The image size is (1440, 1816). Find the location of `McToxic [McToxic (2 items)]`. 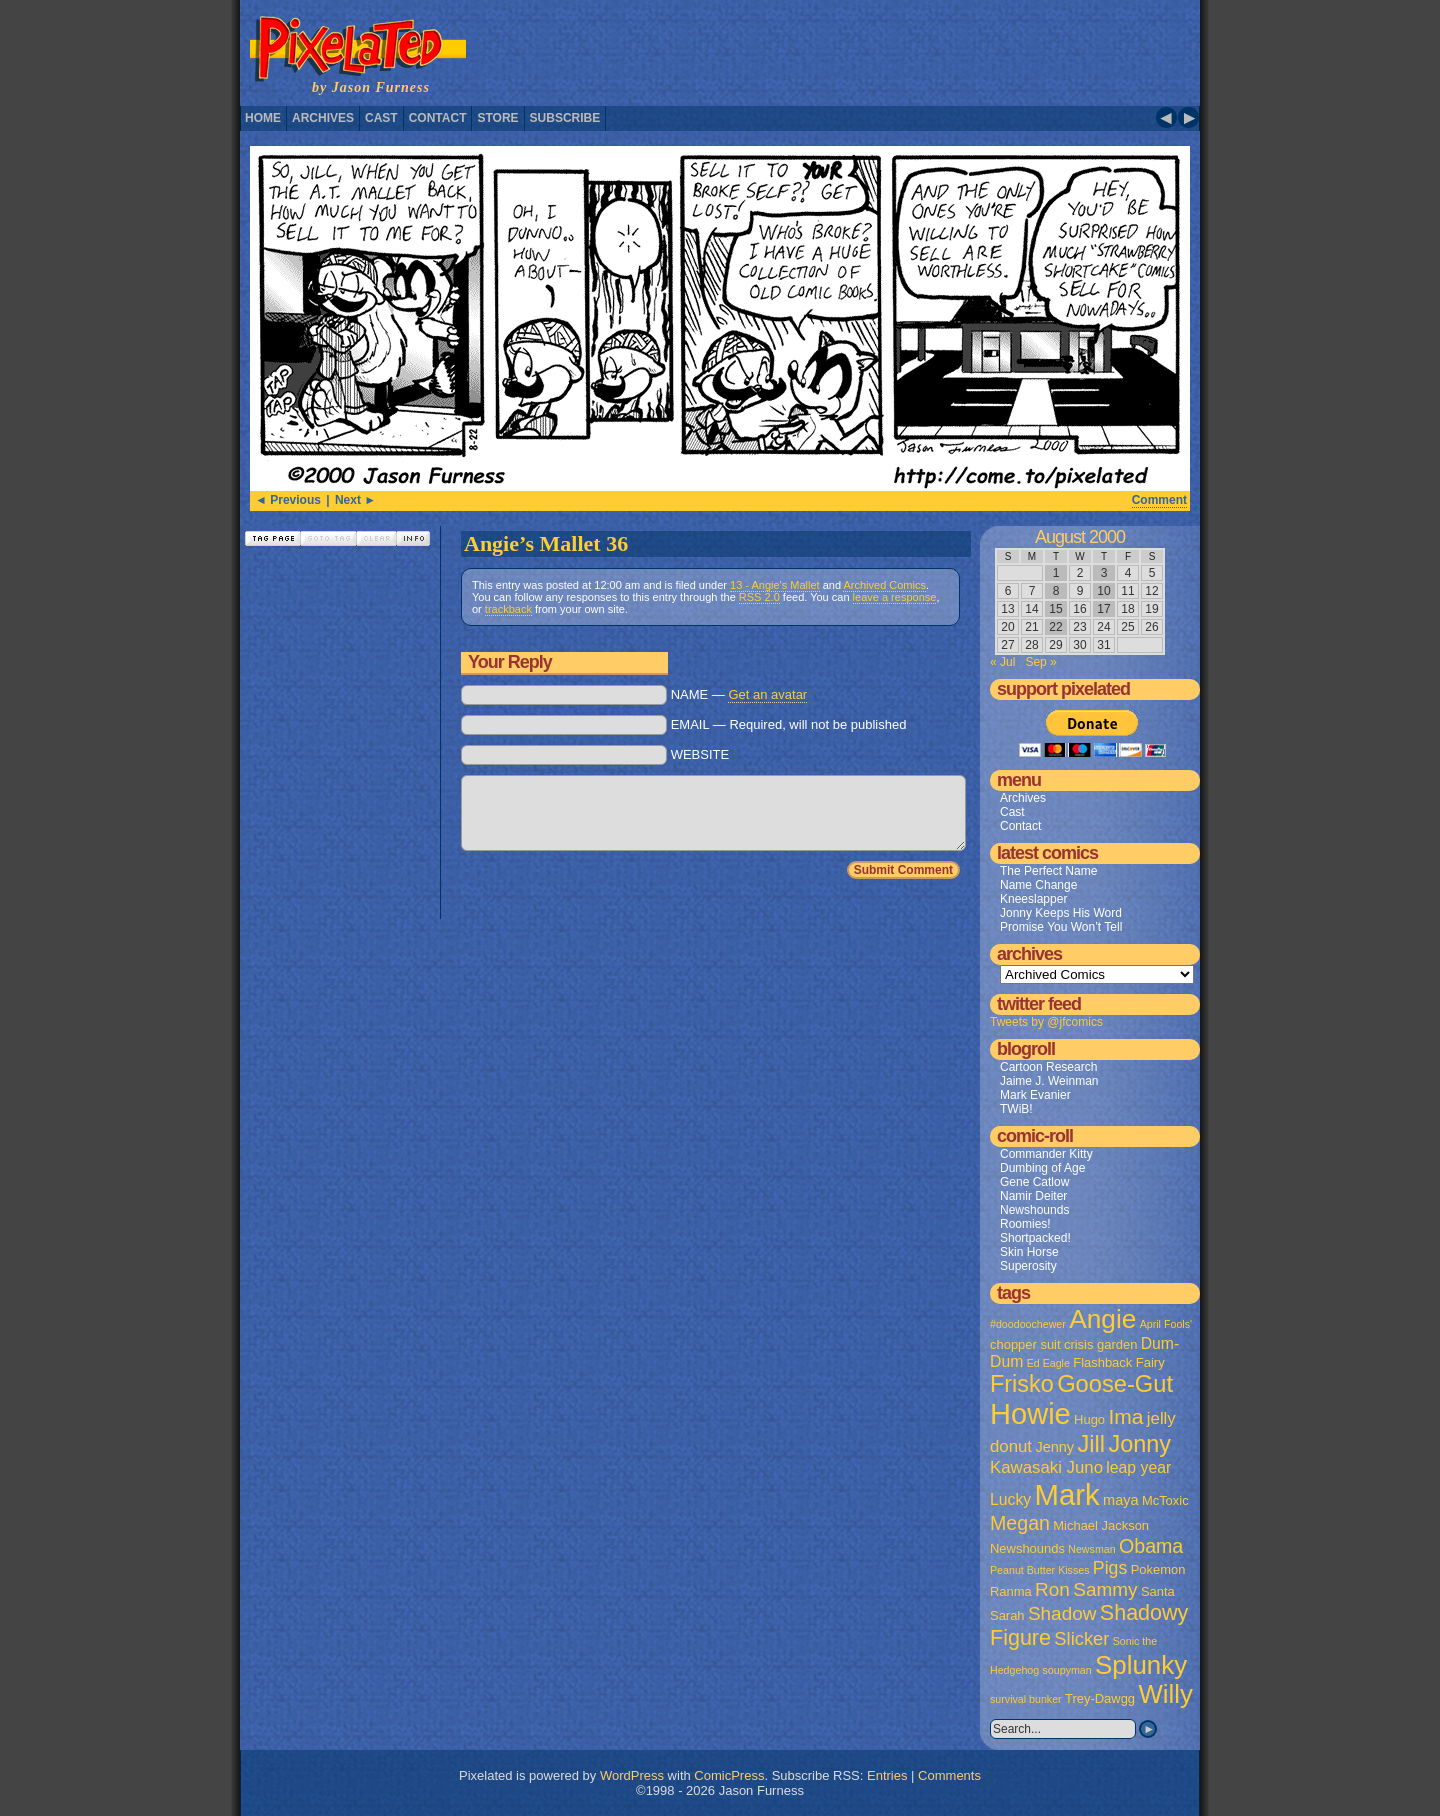

McToxic [McToxic (2 items)] is located at coordinates (1165, 1500).